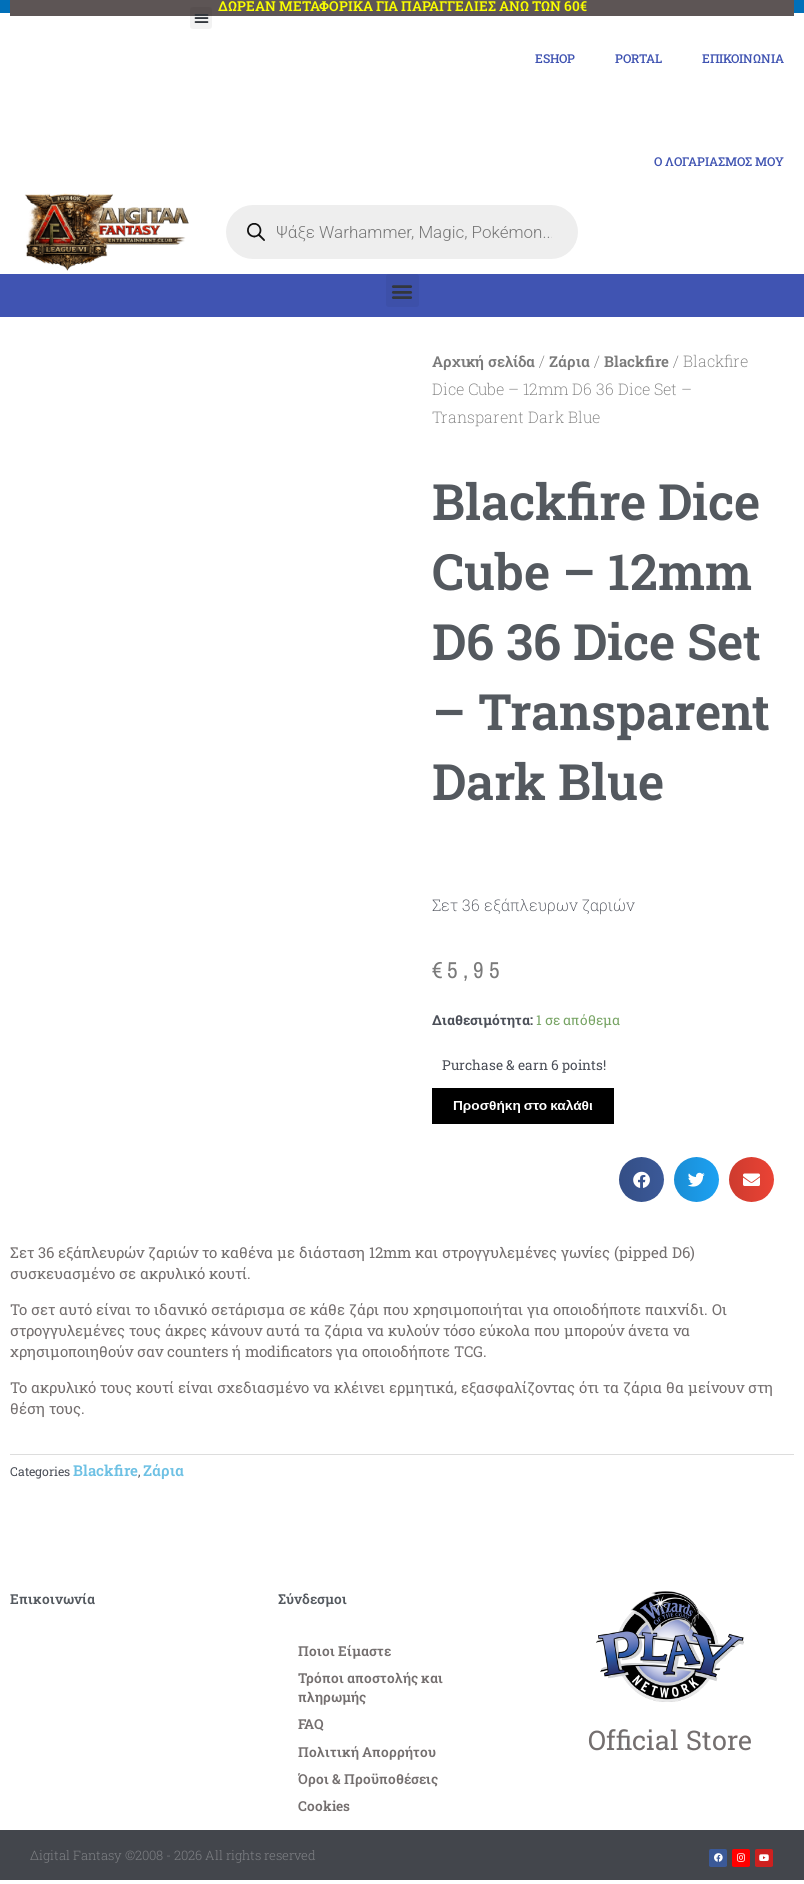  I want to click on Blackfire, so click(636, 365).